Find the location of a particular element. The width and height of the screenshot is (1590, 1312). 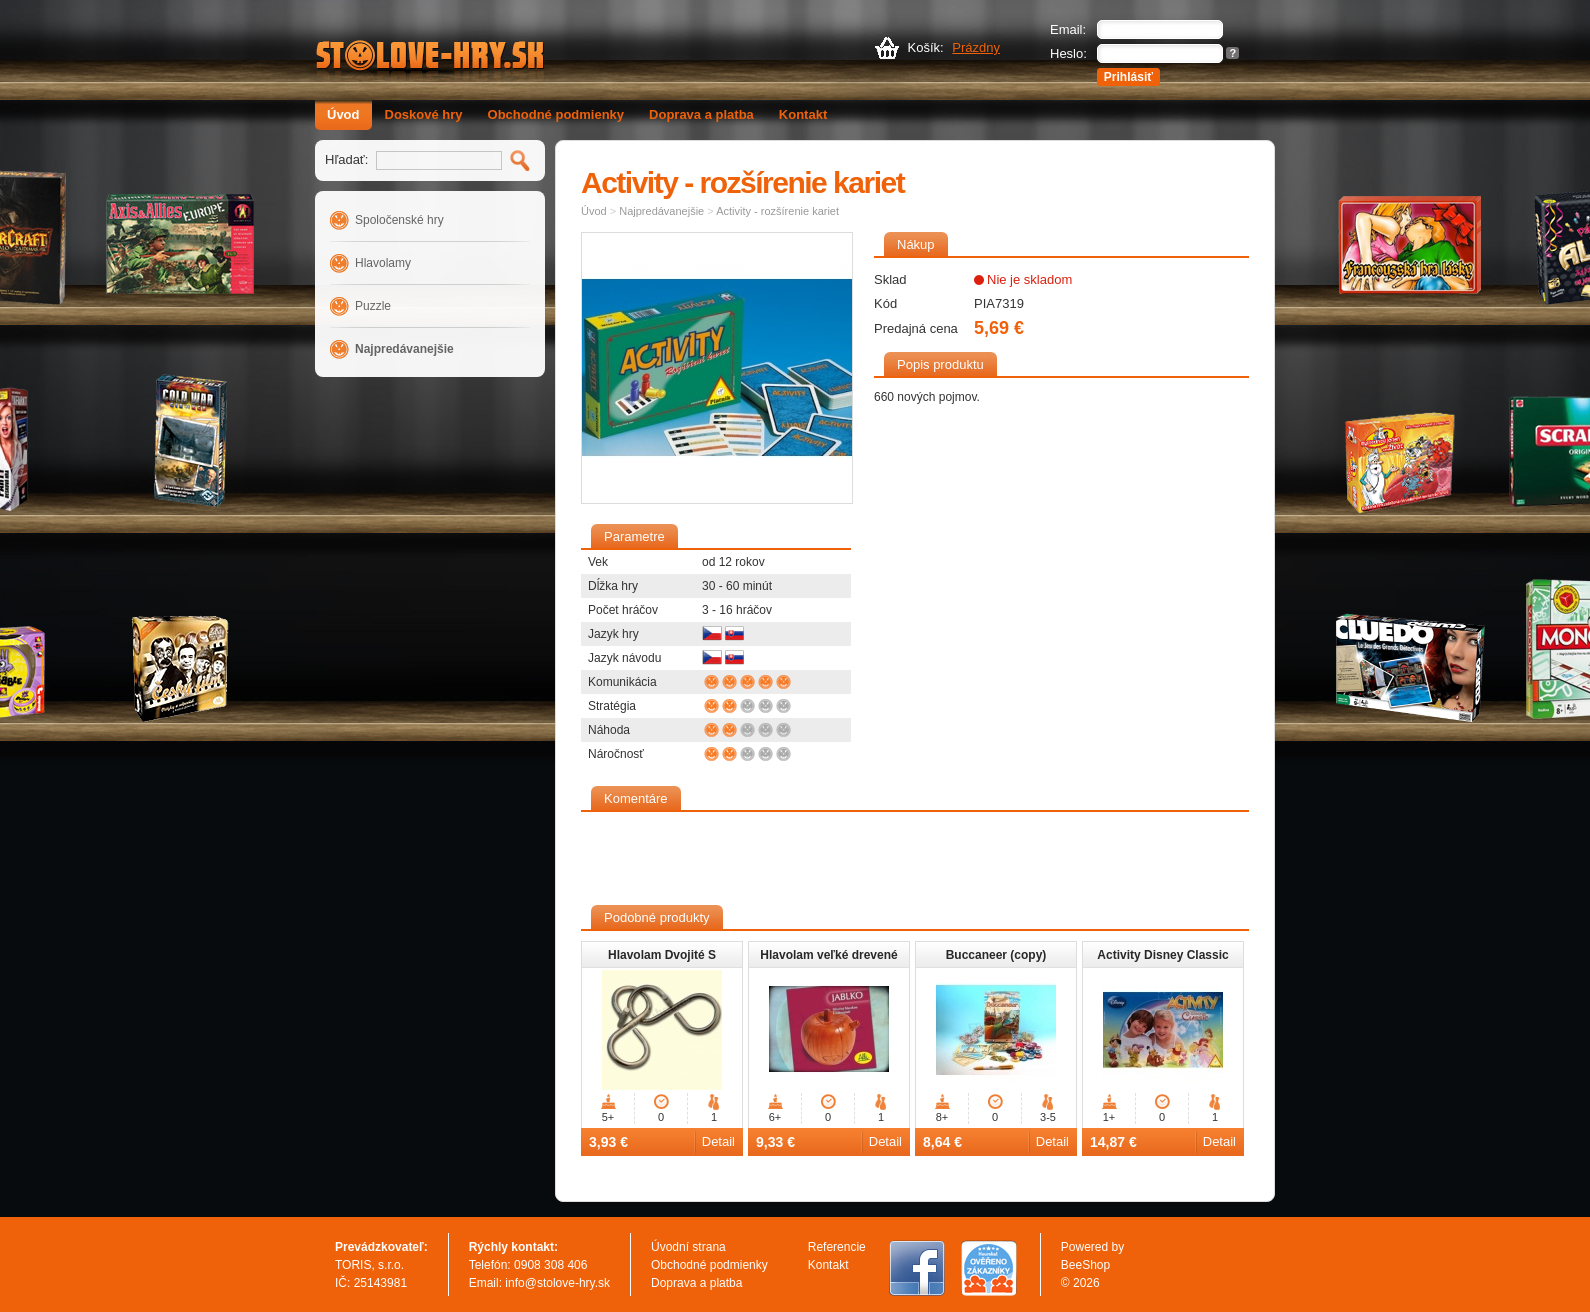

Hlavolam Dvojité S is located at coordinates (662, 955).